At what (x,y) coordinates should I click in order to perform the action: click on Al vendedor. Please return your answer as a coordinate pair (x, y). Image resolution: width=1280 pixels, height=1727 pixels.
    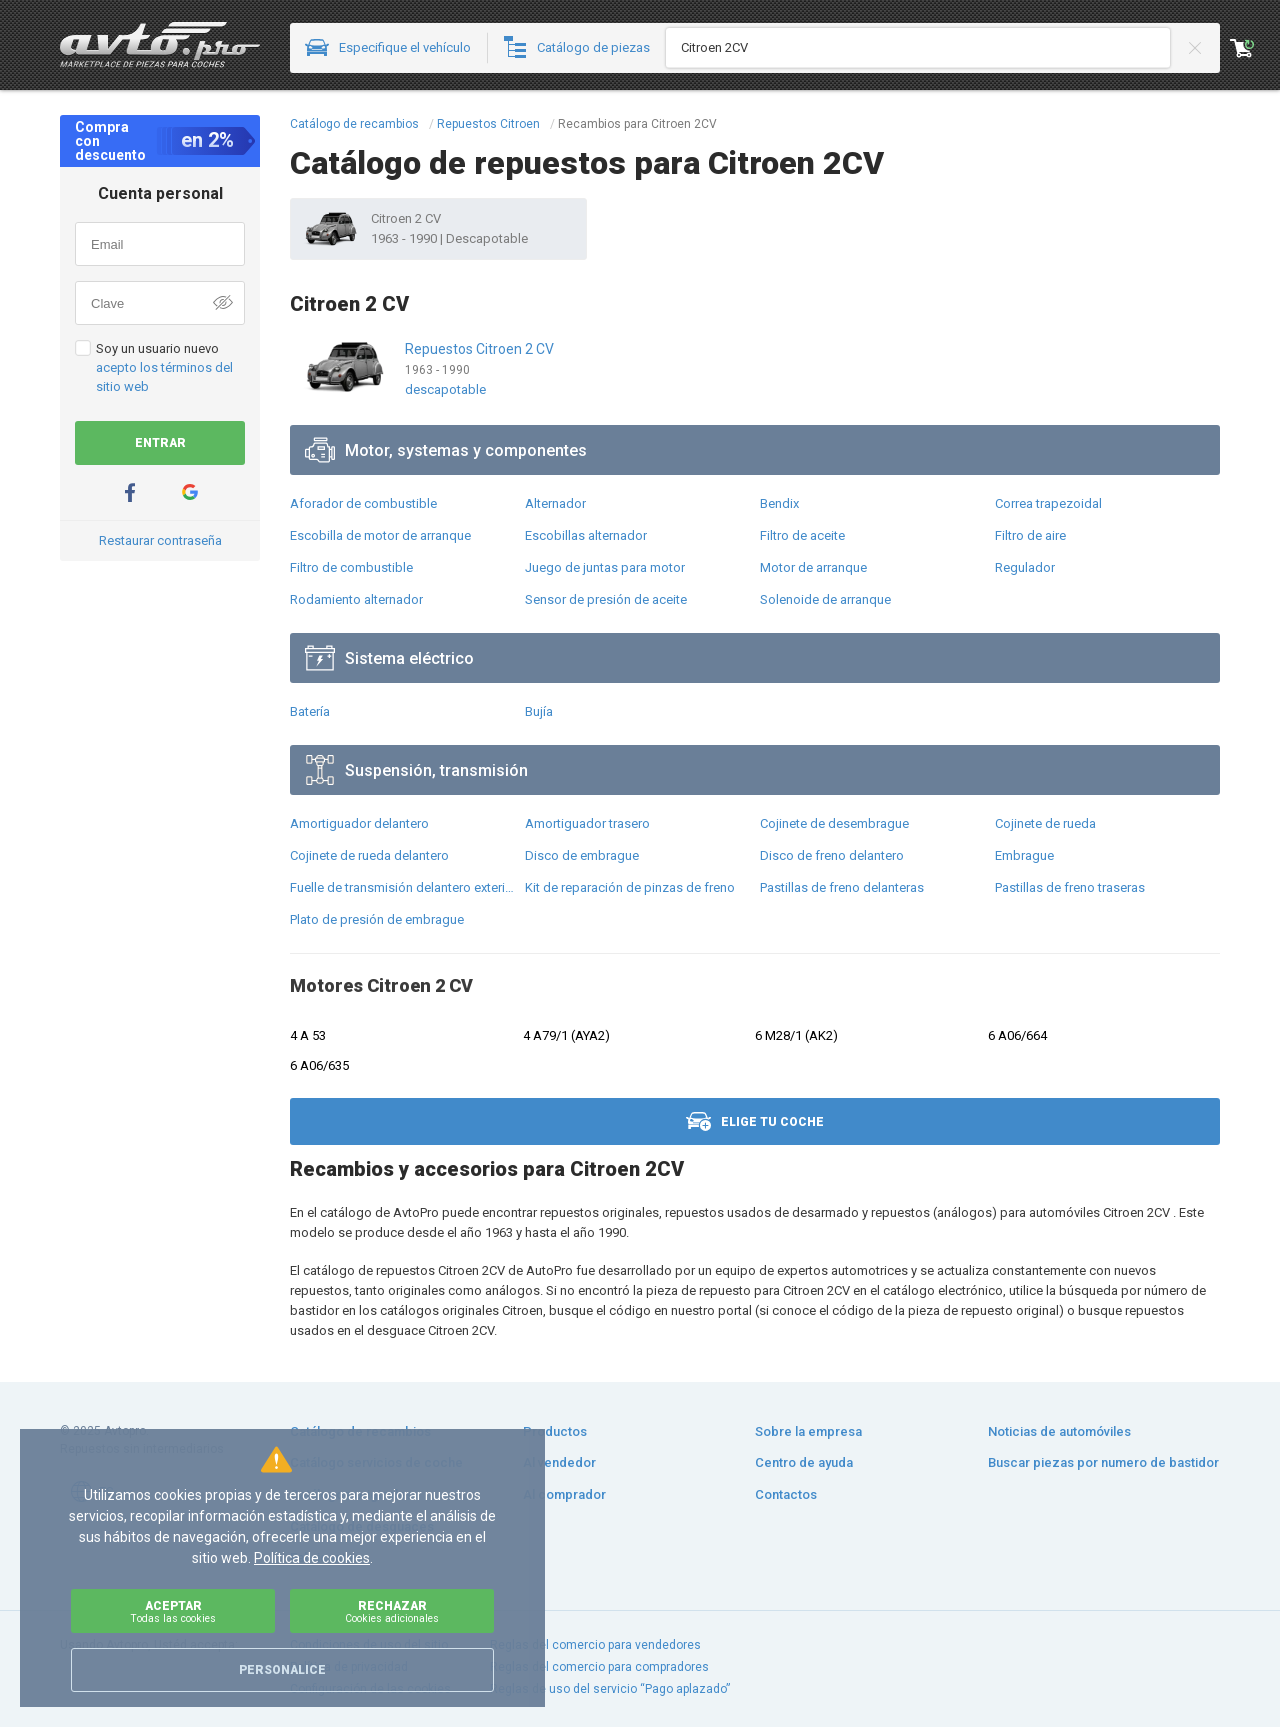
    Looking at the image, I should click on (559, 1462).